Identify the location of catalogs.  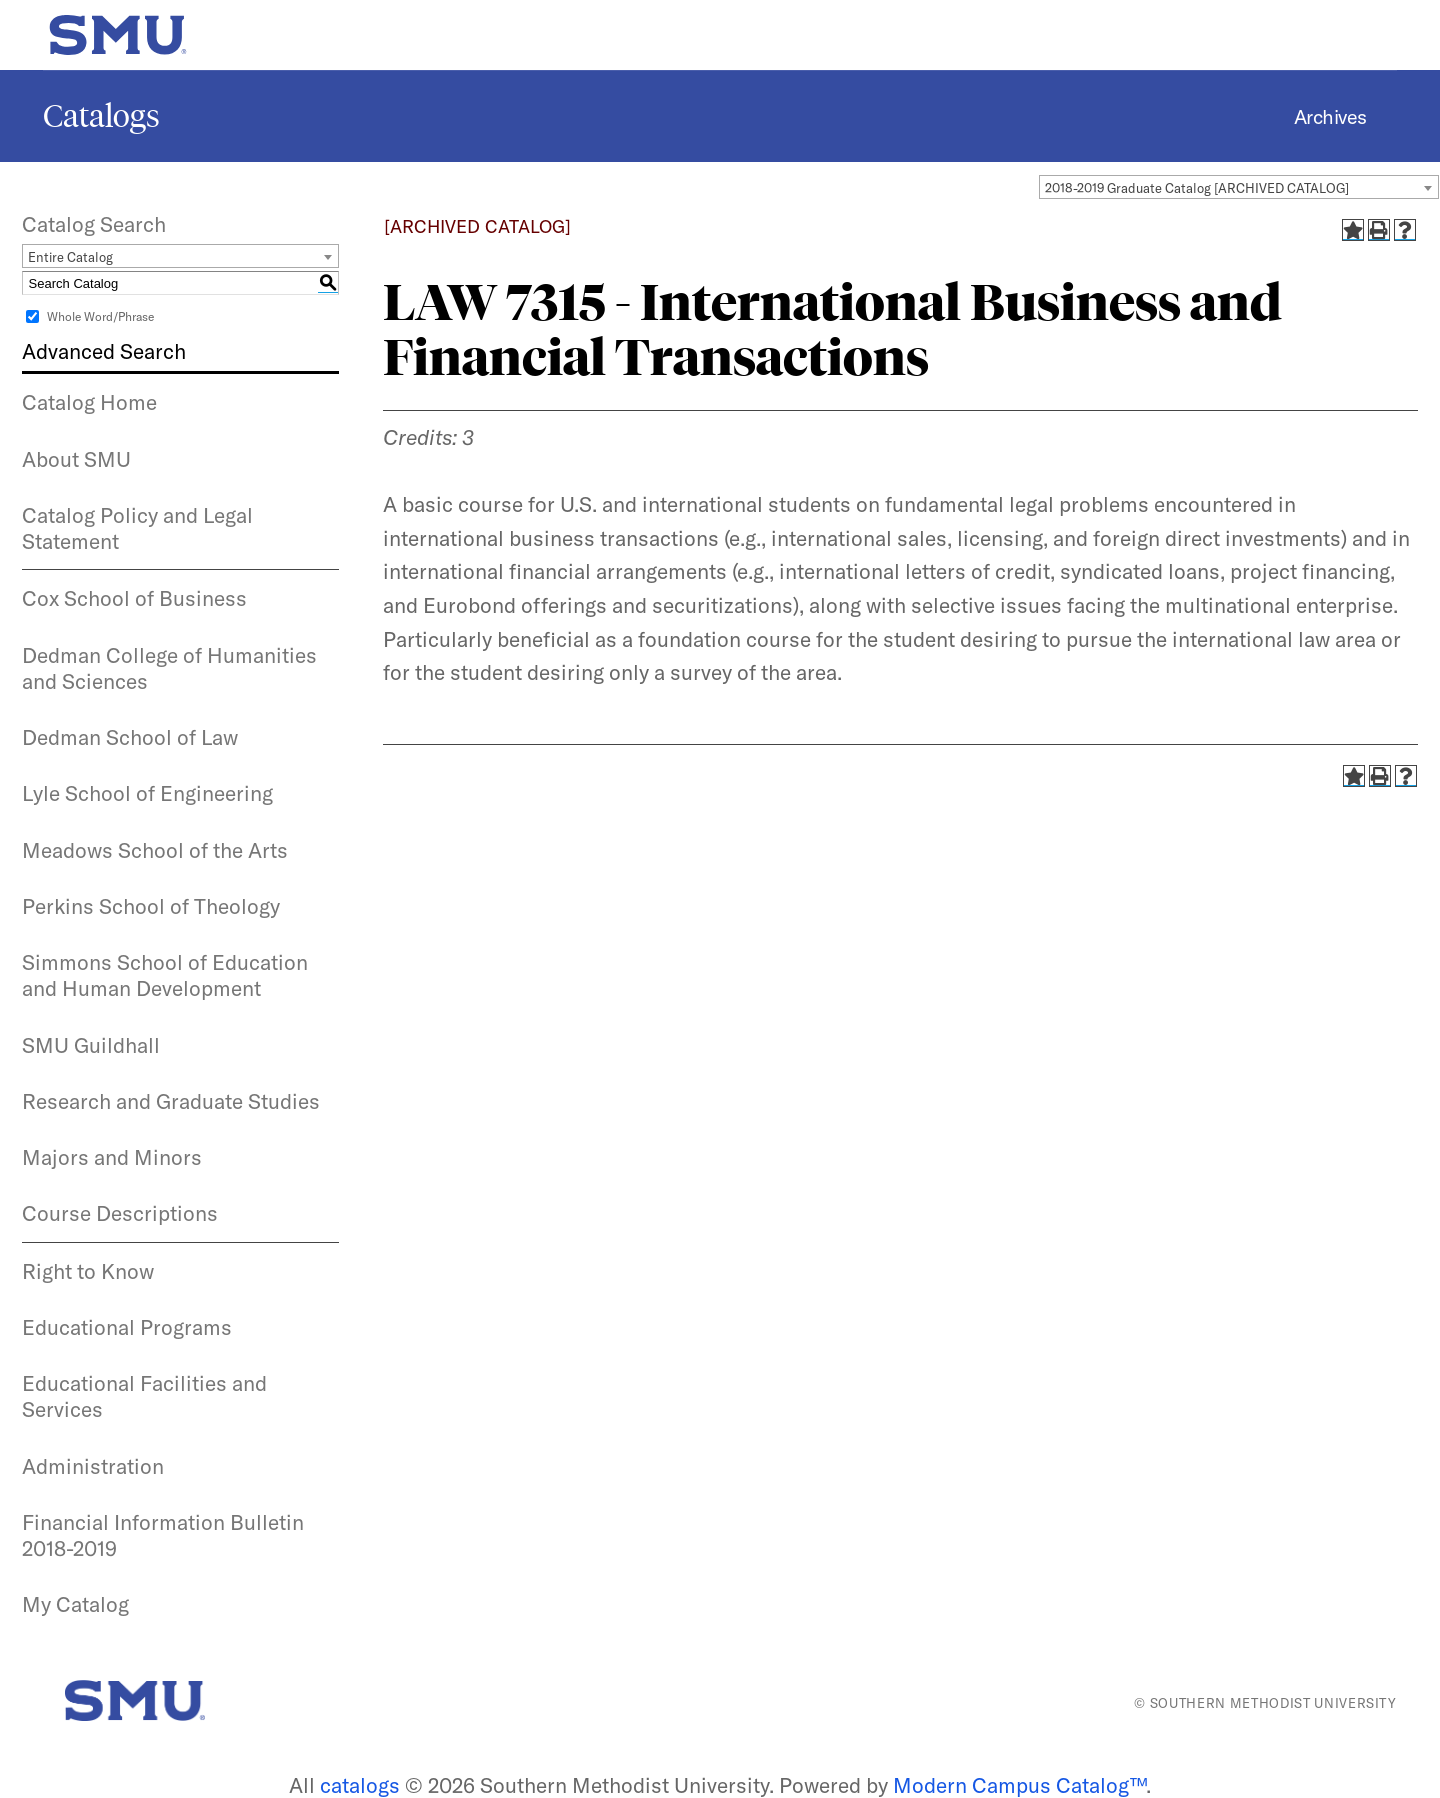
(360, 1785).